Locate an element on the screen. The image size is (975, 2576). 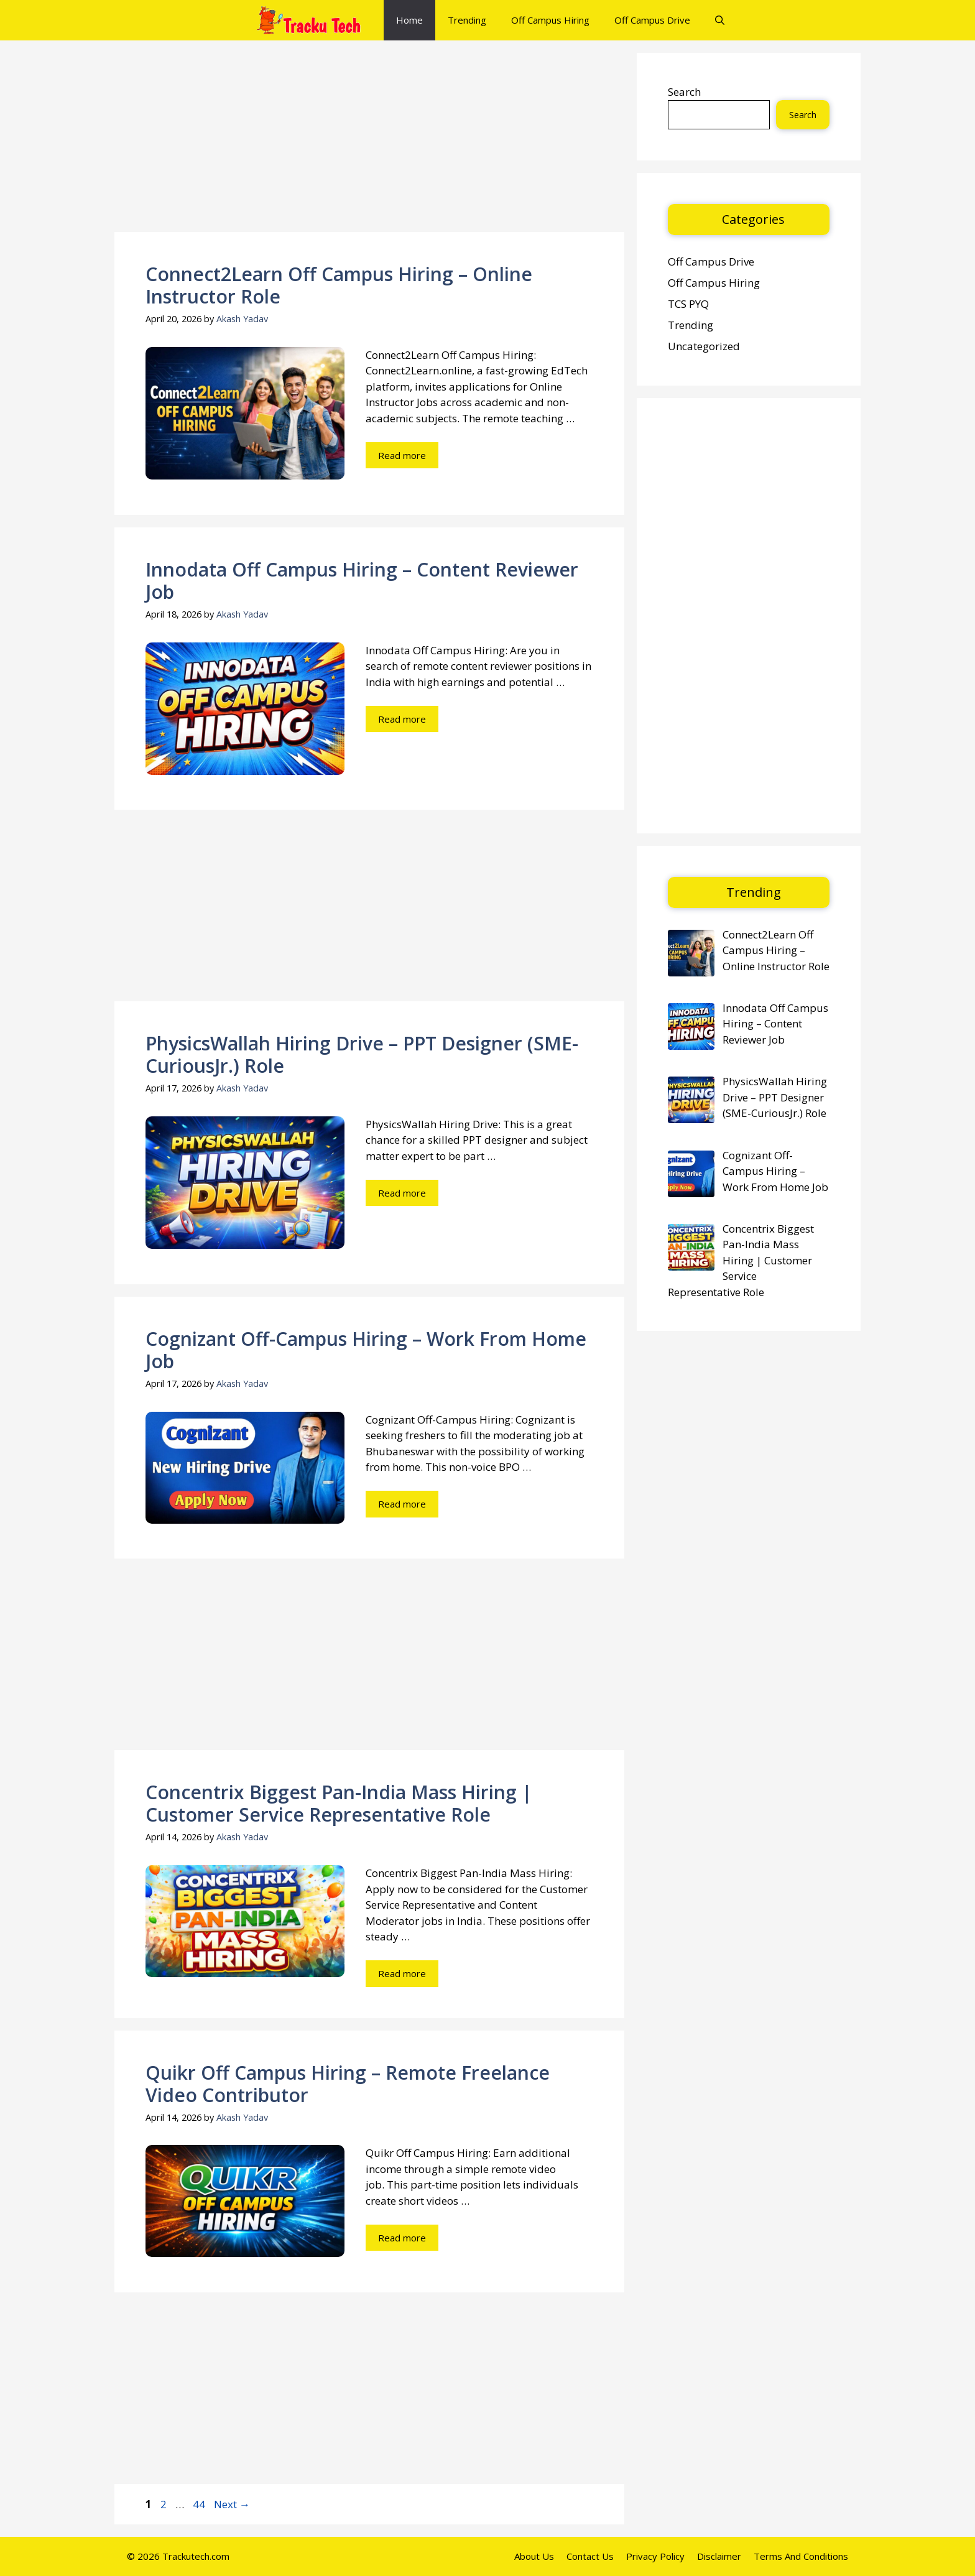
Read more [Read more about Connect2Learn Off Campus Hiring – Online Instructor Role] is located at coordinates (402, 455).